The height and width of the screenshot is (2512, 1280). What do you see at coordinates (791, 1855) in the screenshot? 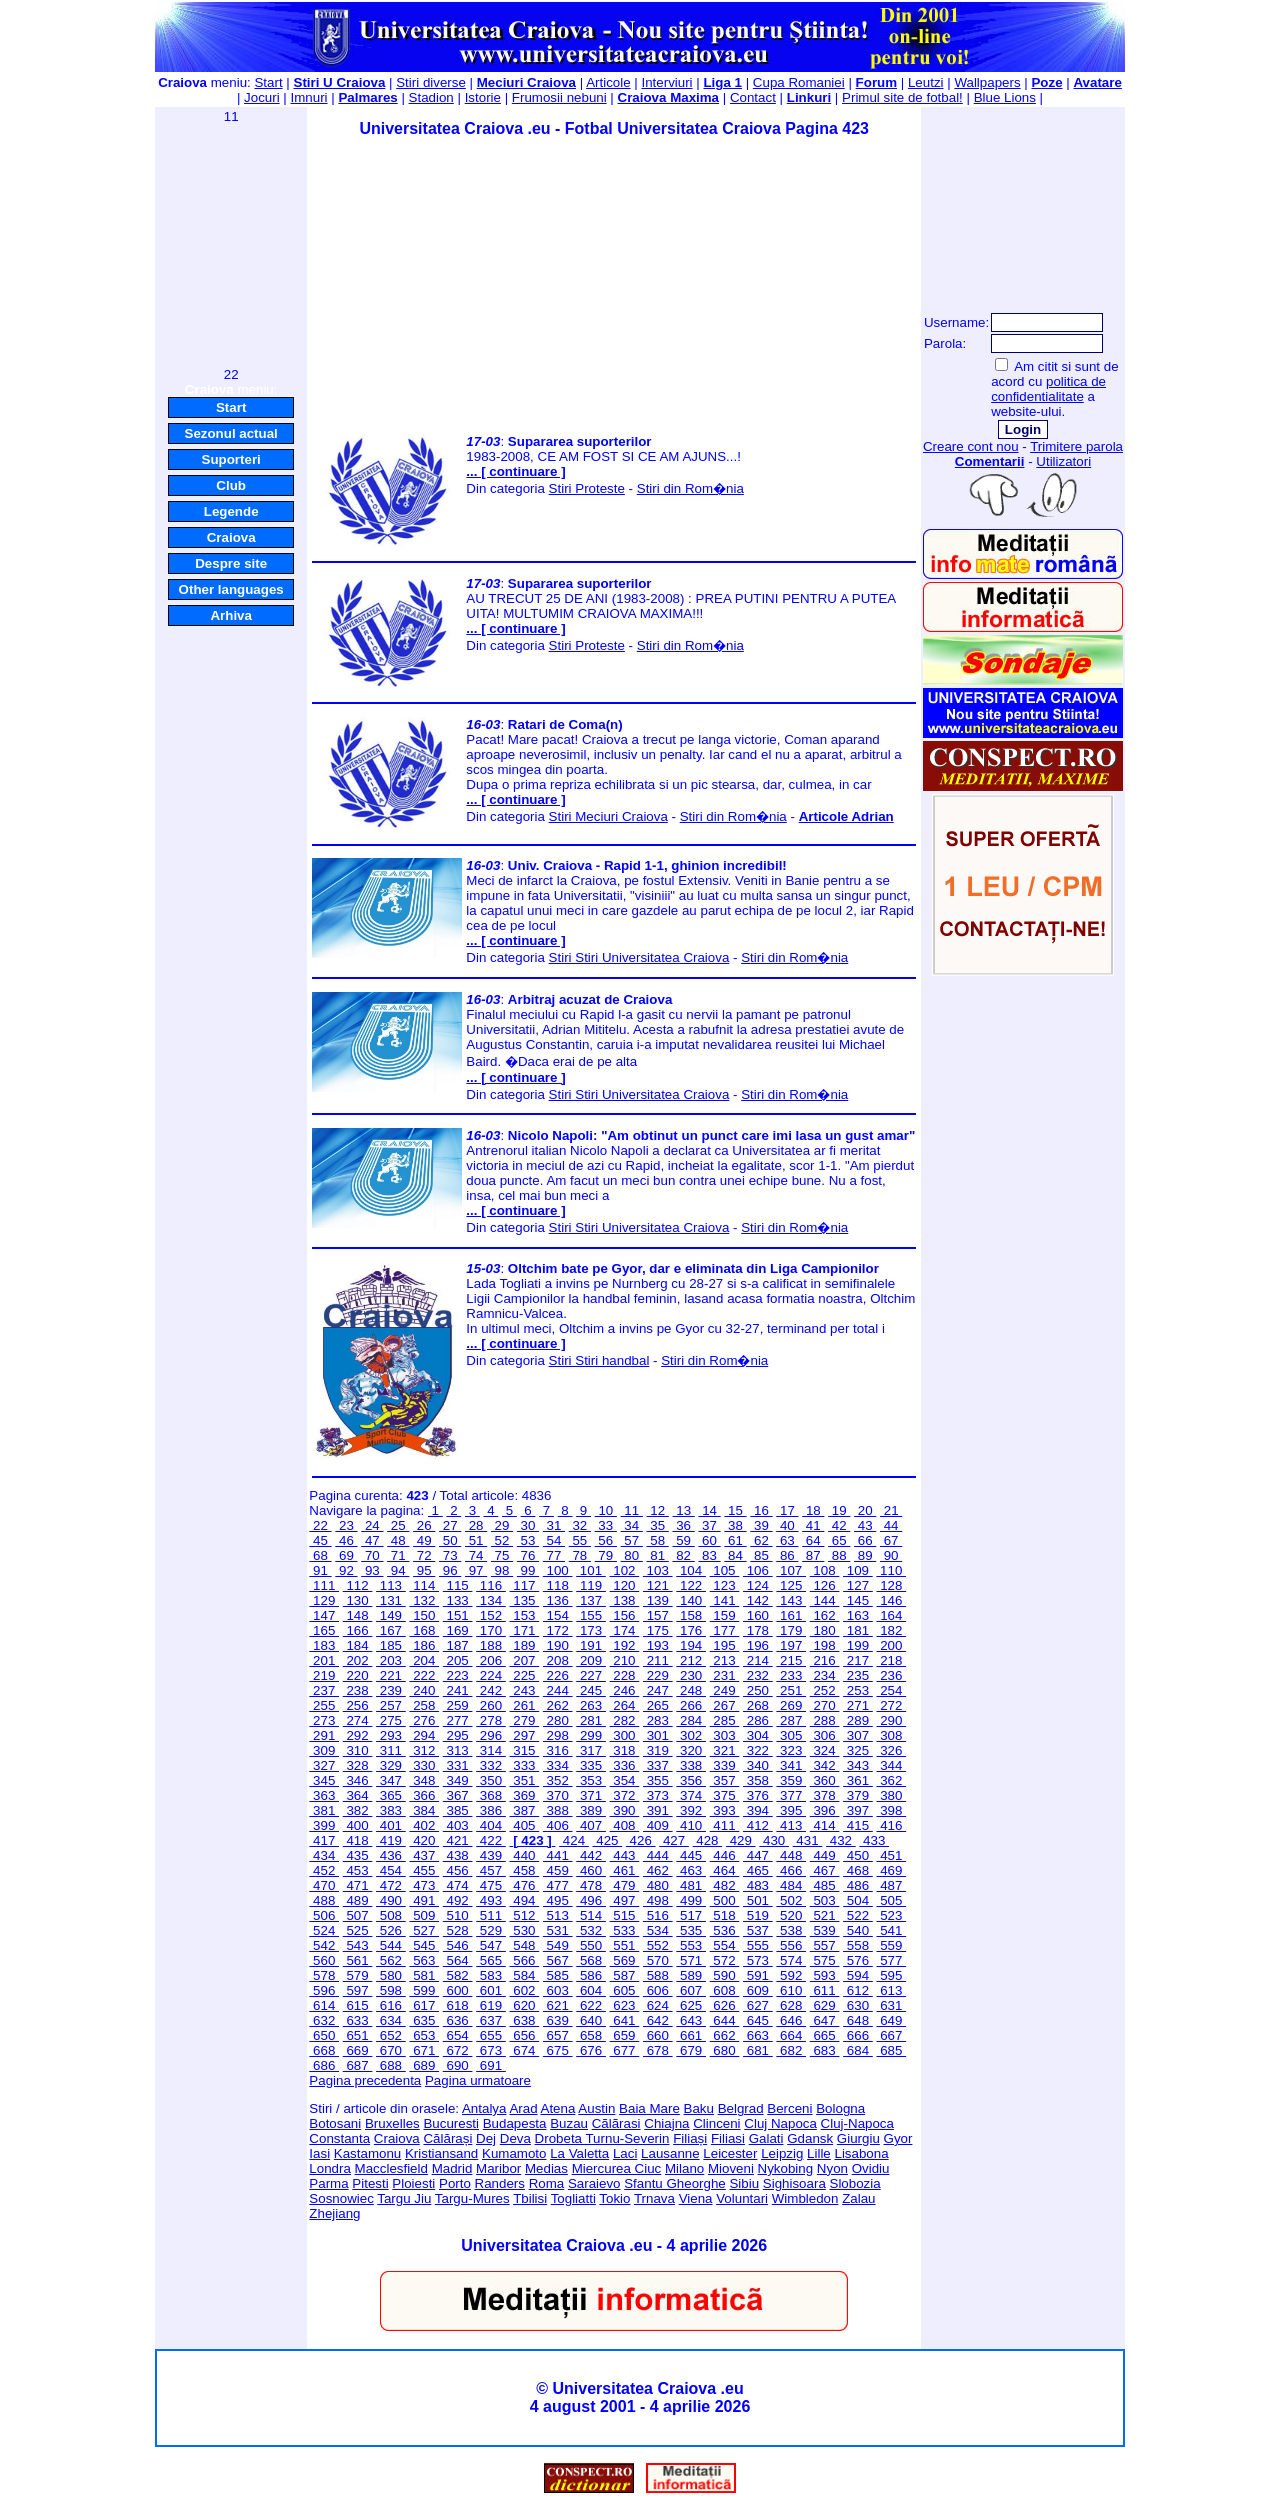
I see `448` at bounding box center [791, 1855].